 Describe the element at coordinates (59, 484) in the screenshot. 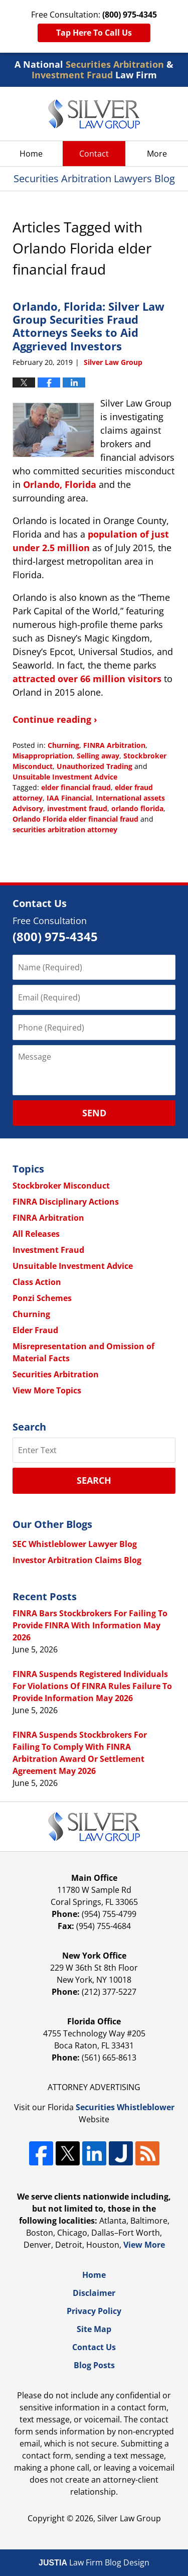

I see `Orlando, Florida` at that location.